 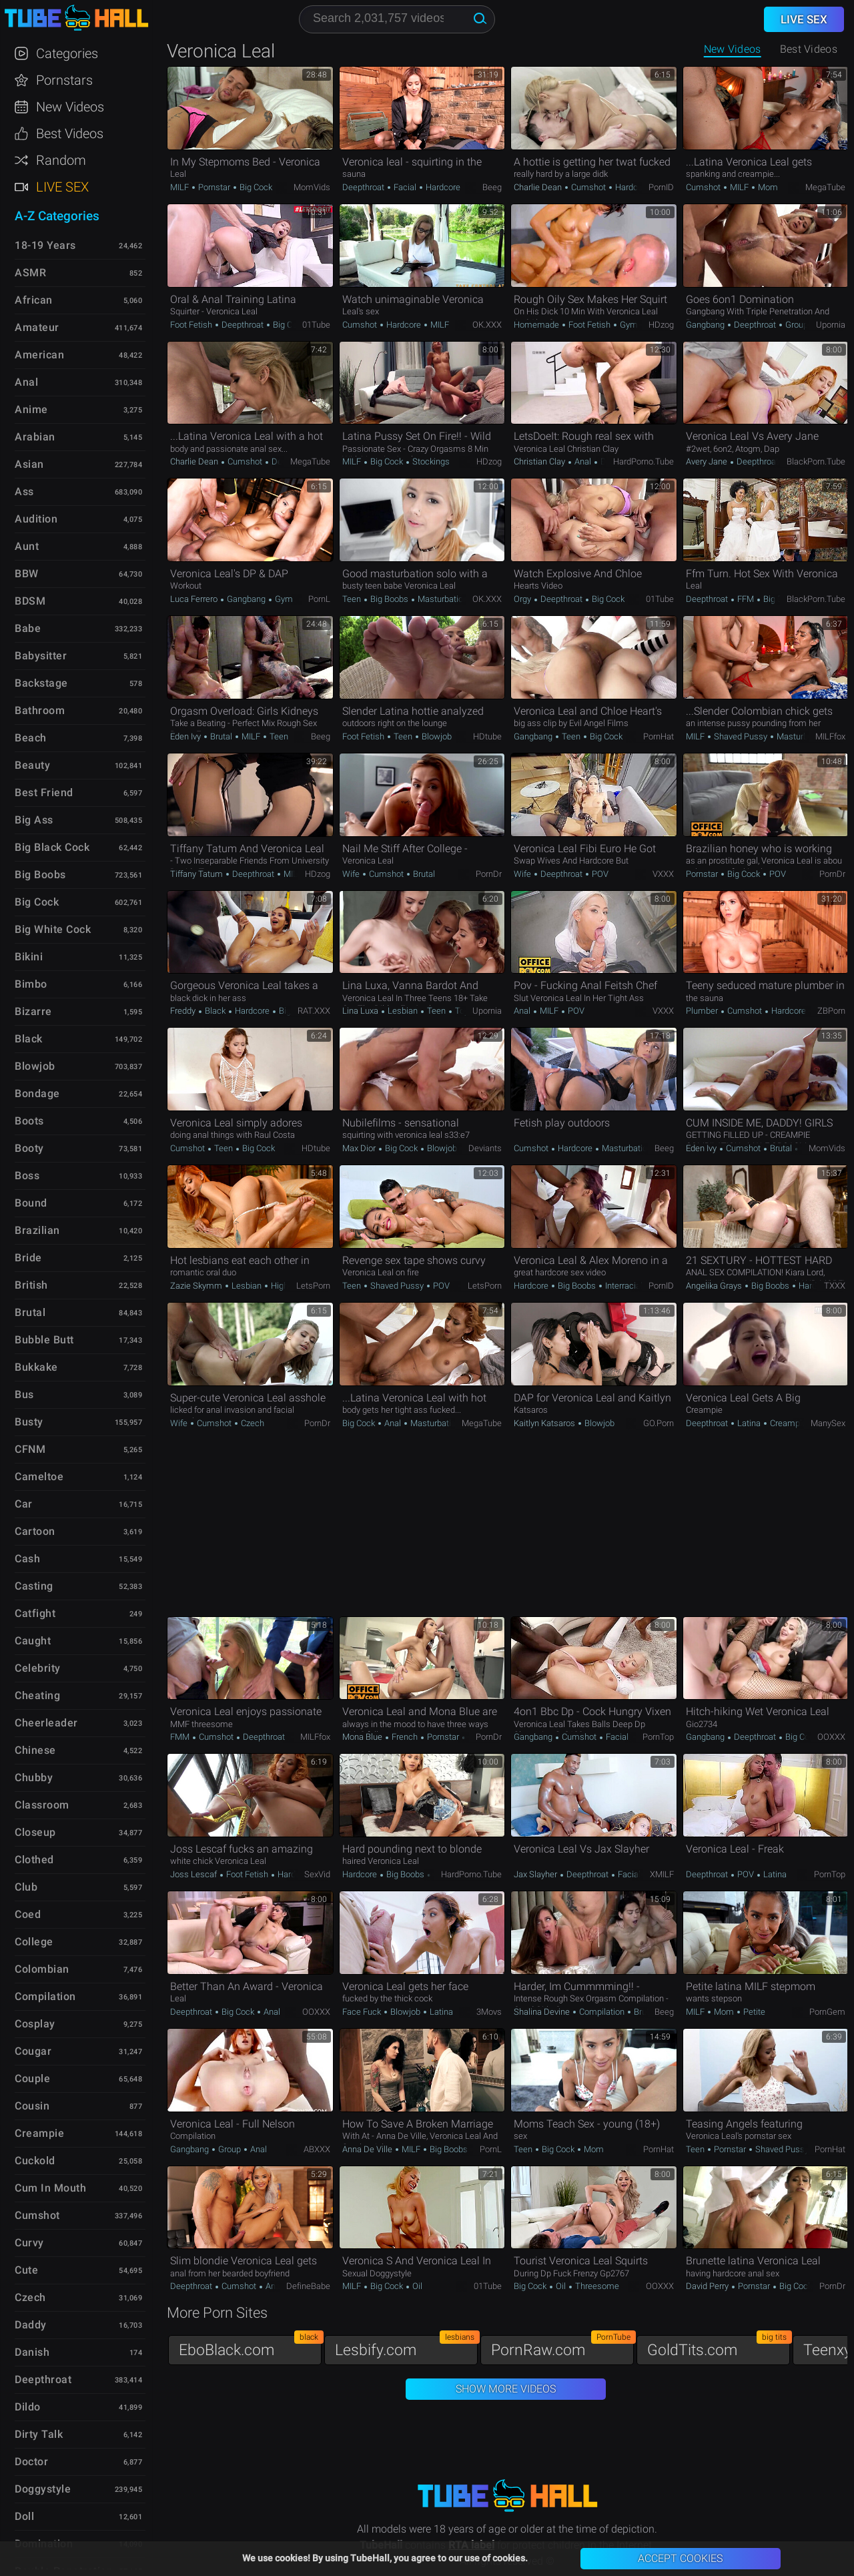 What do you see at coordinates (76, 18) in the screenshot?
I see `TubeHall` at bounding box center [76, 18].